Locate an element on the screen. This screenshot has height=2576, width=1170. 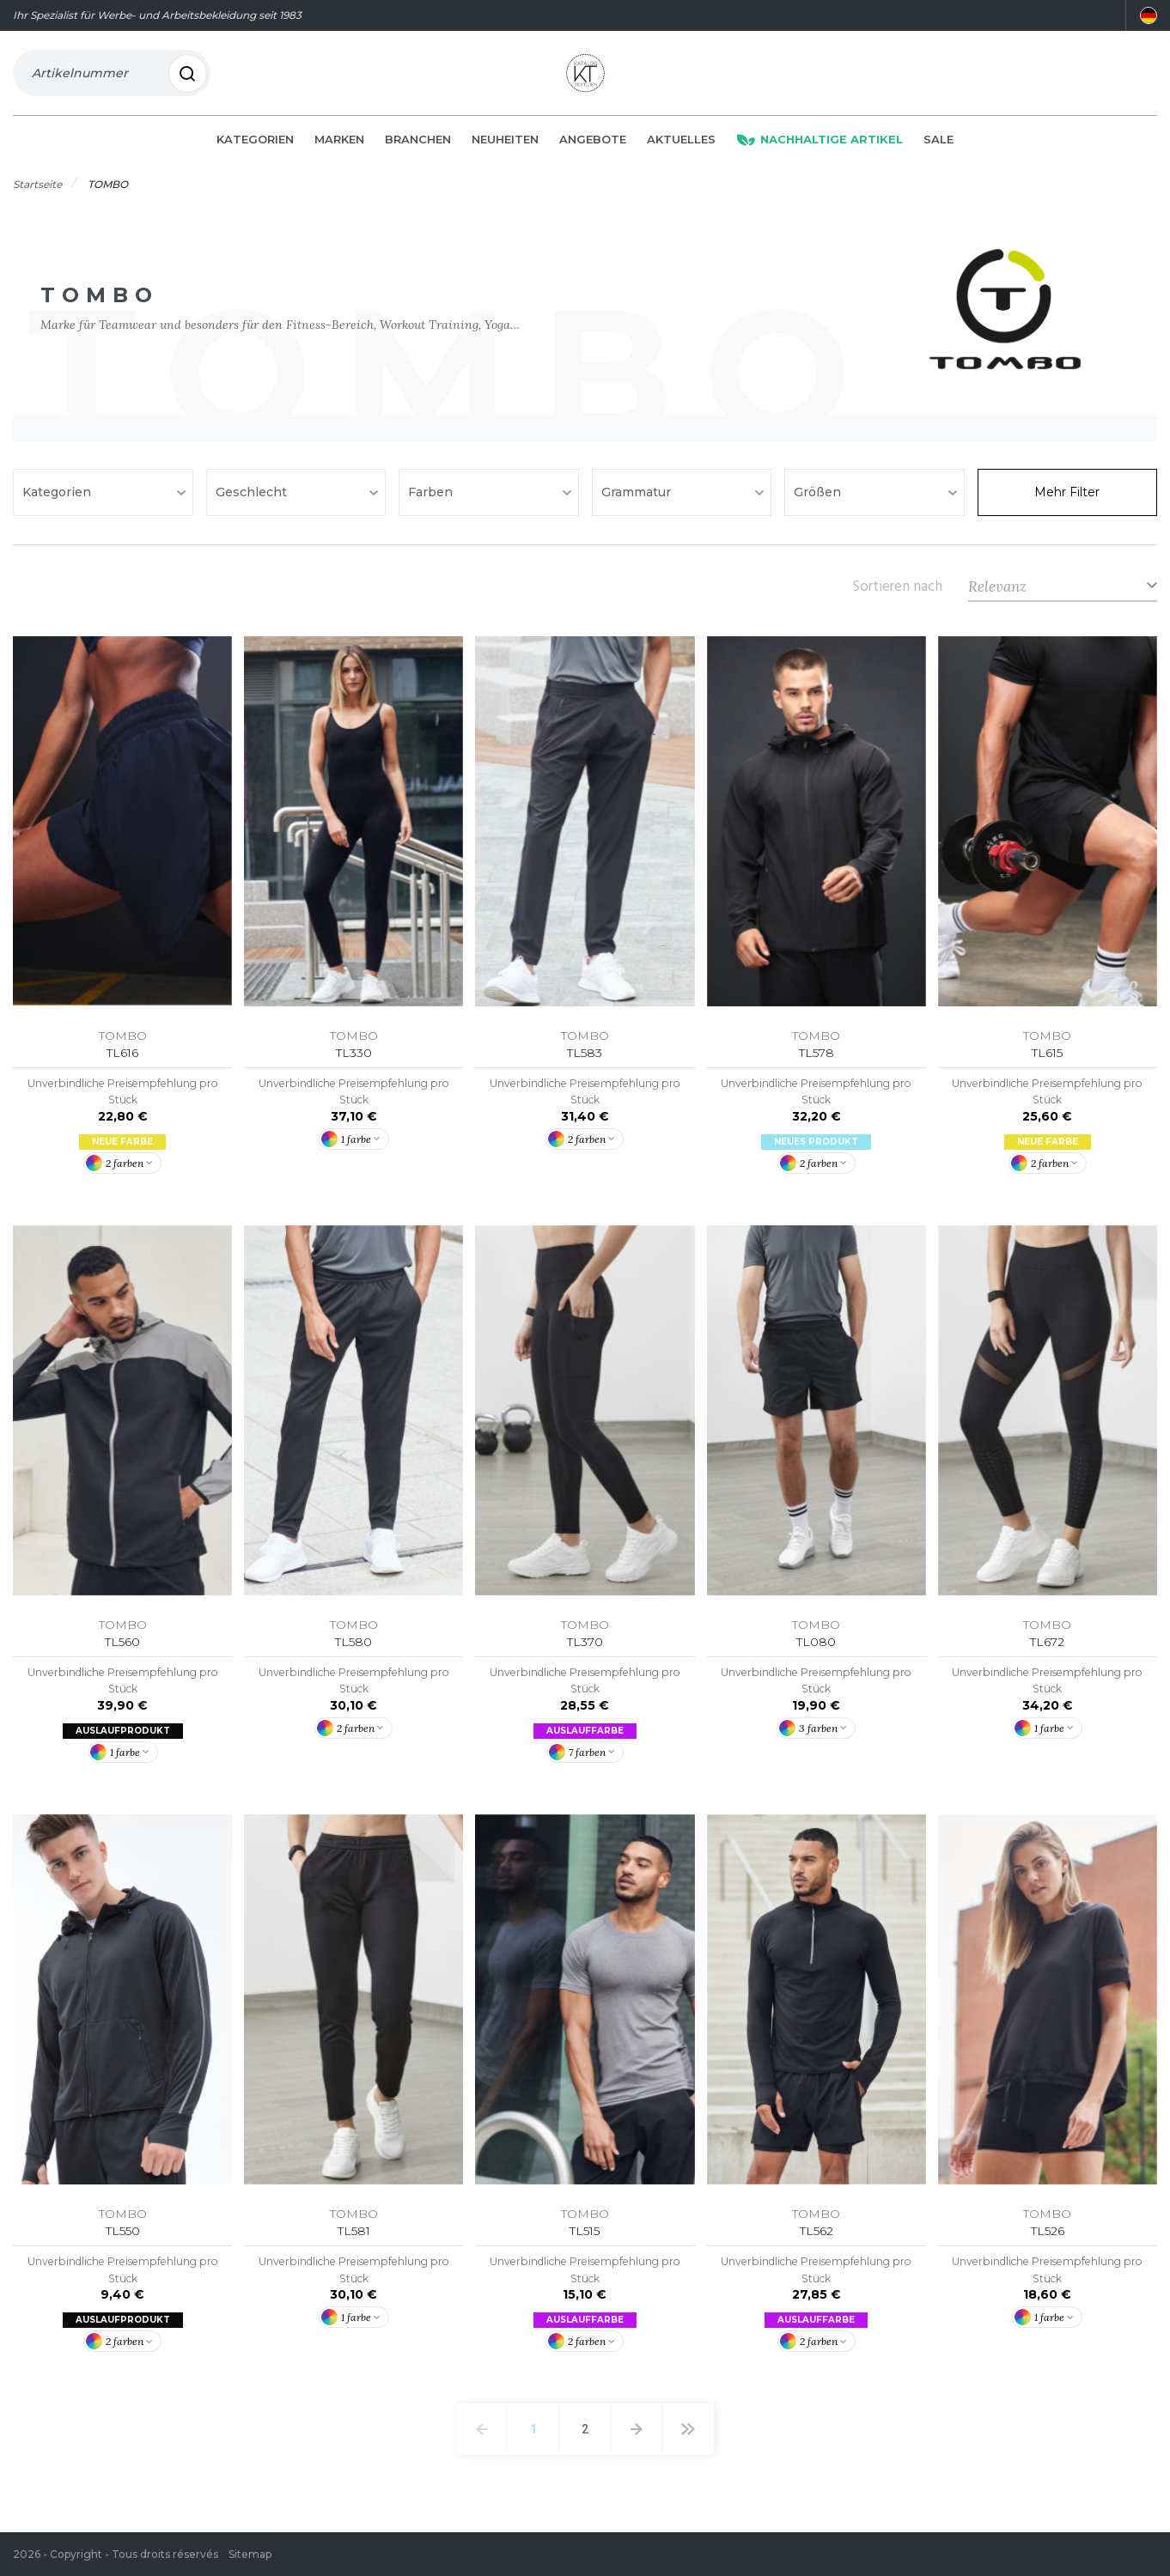
Geschlecht is located at coordinates (253, 500).